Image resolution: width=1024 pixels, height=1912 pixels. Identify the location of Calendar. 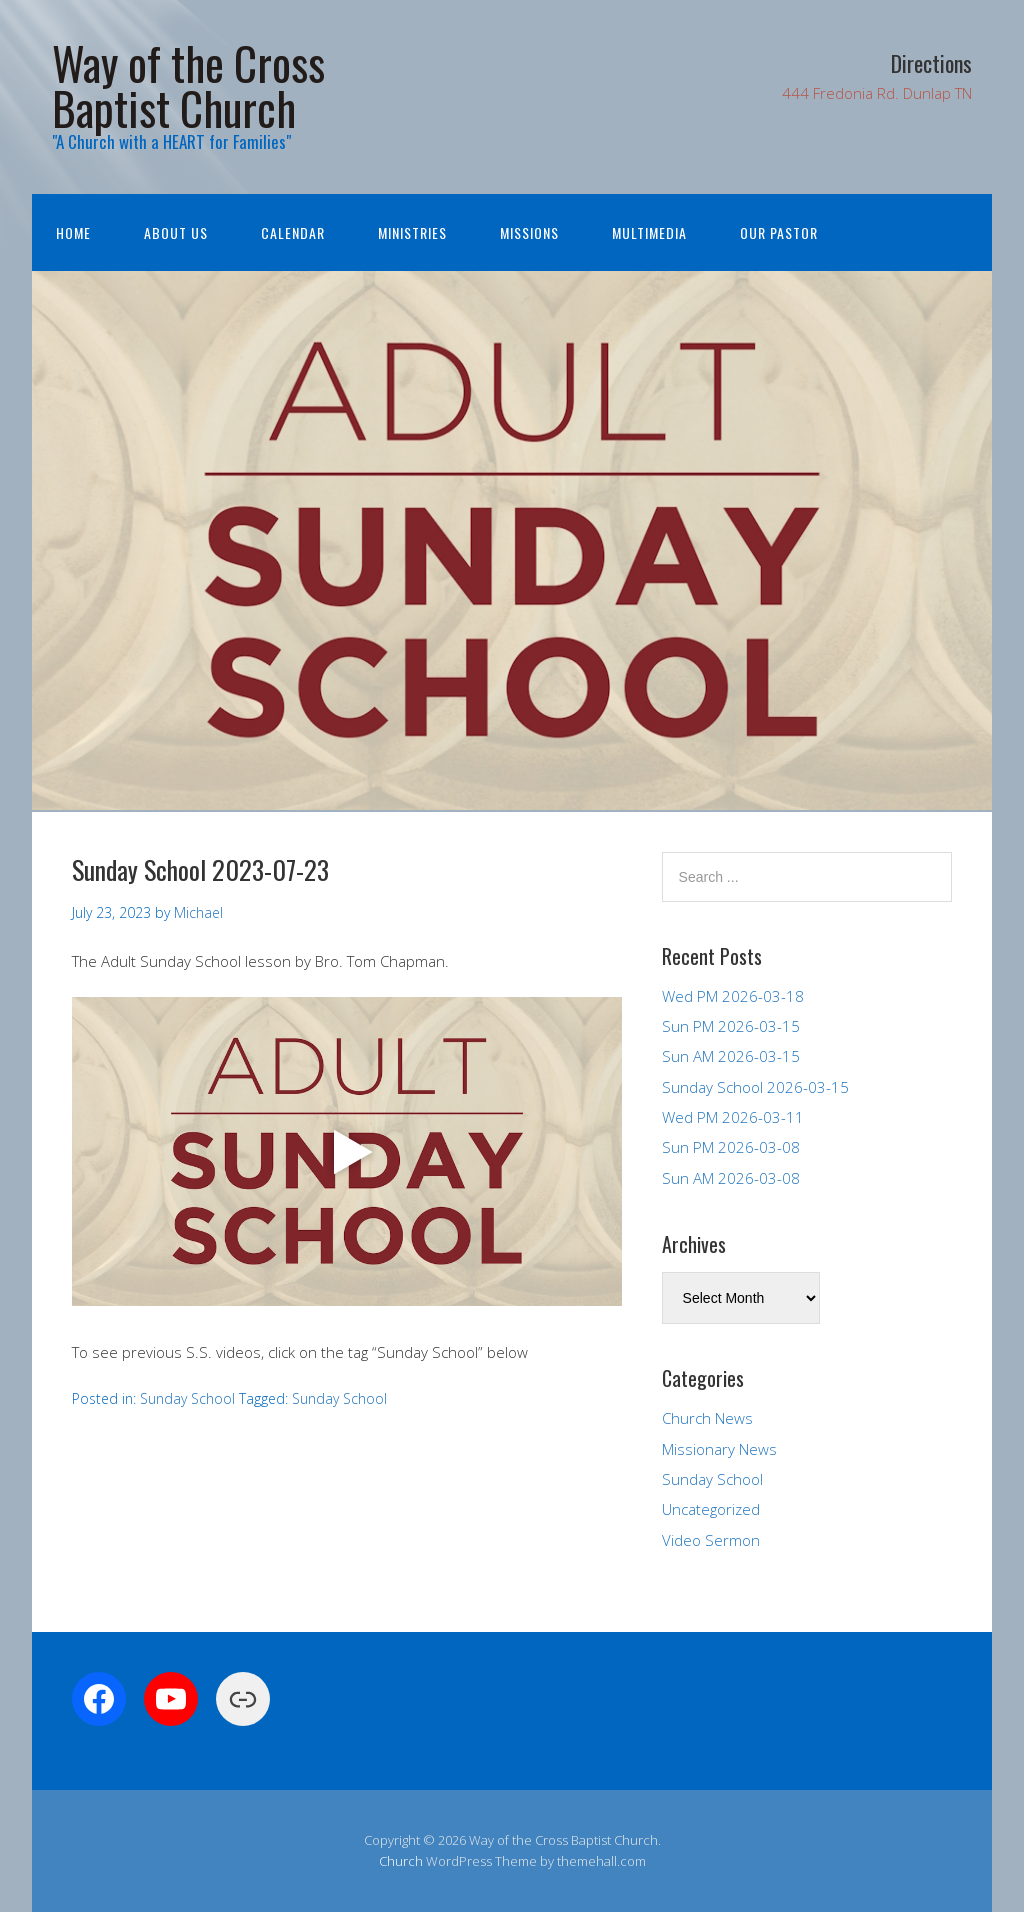
(293, 232).